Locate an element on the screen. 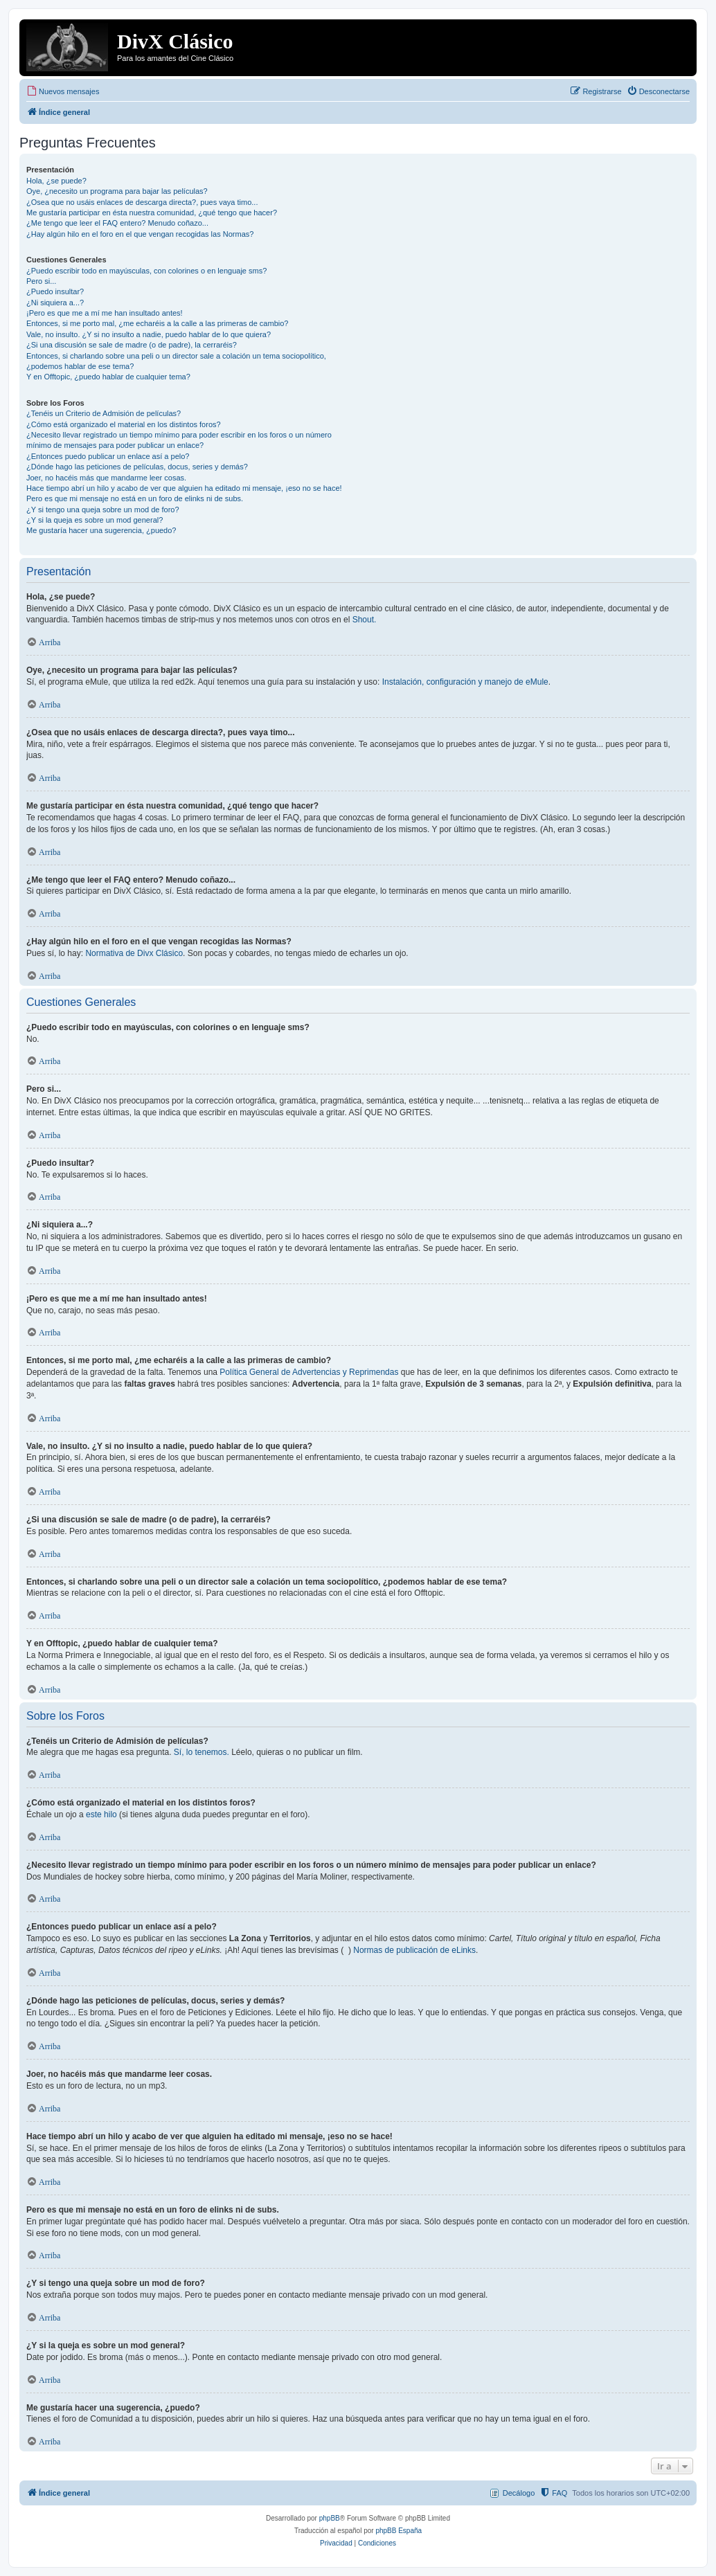  [menuitem] is located at coordinates (62, 91).